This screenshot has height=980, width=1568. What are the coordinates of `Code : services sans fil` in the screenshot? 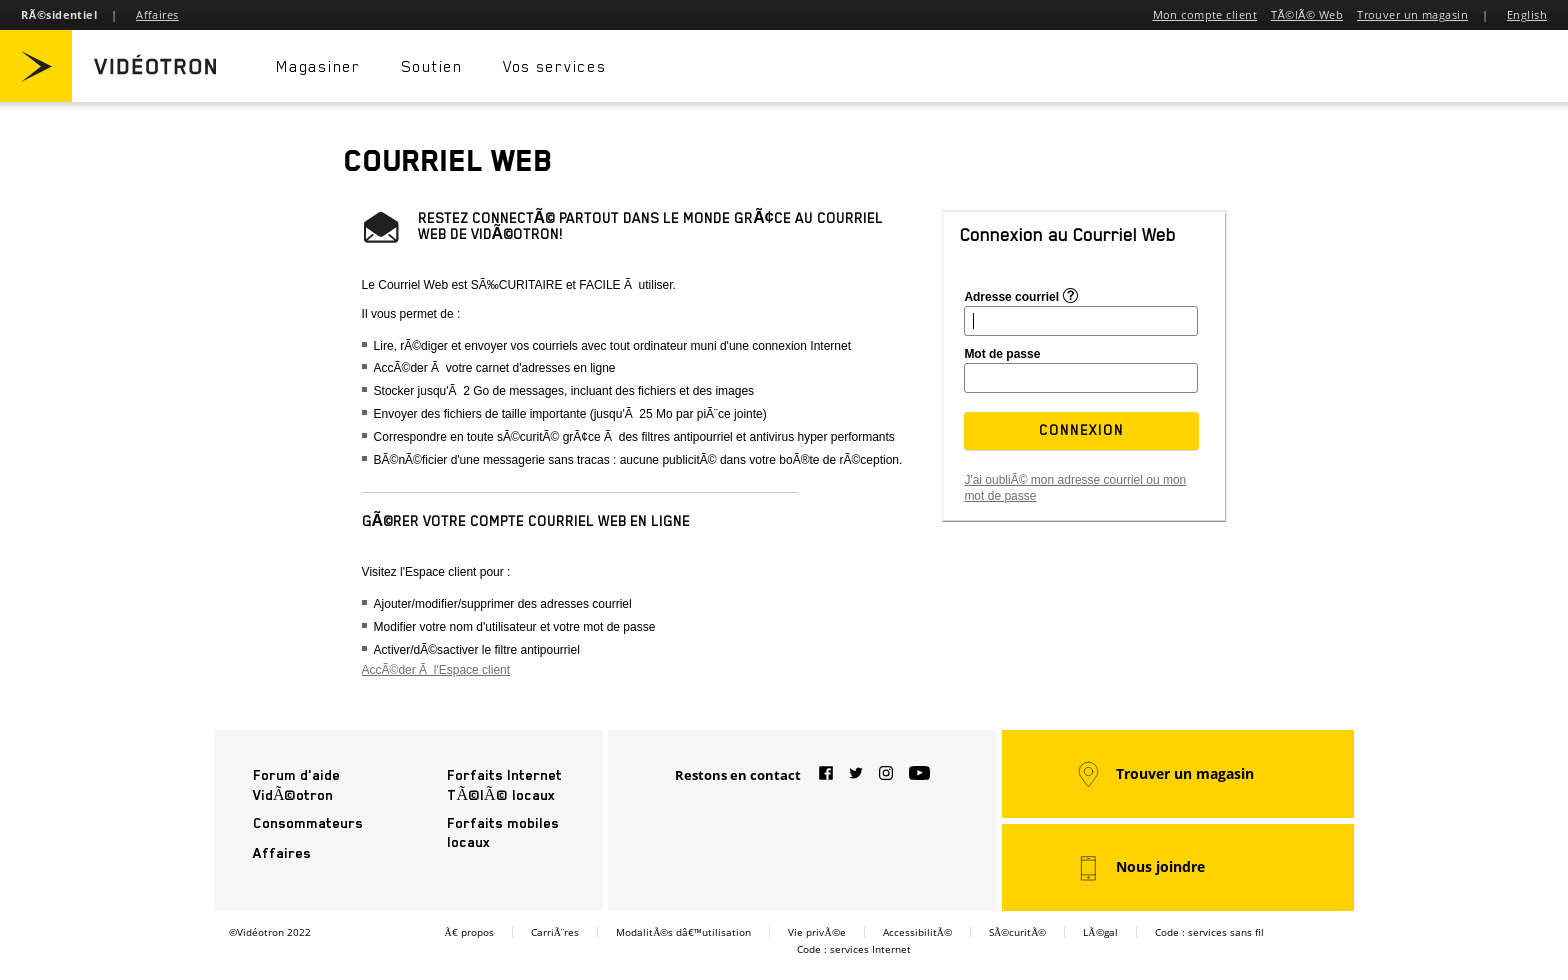 It's located at (1209, 932).